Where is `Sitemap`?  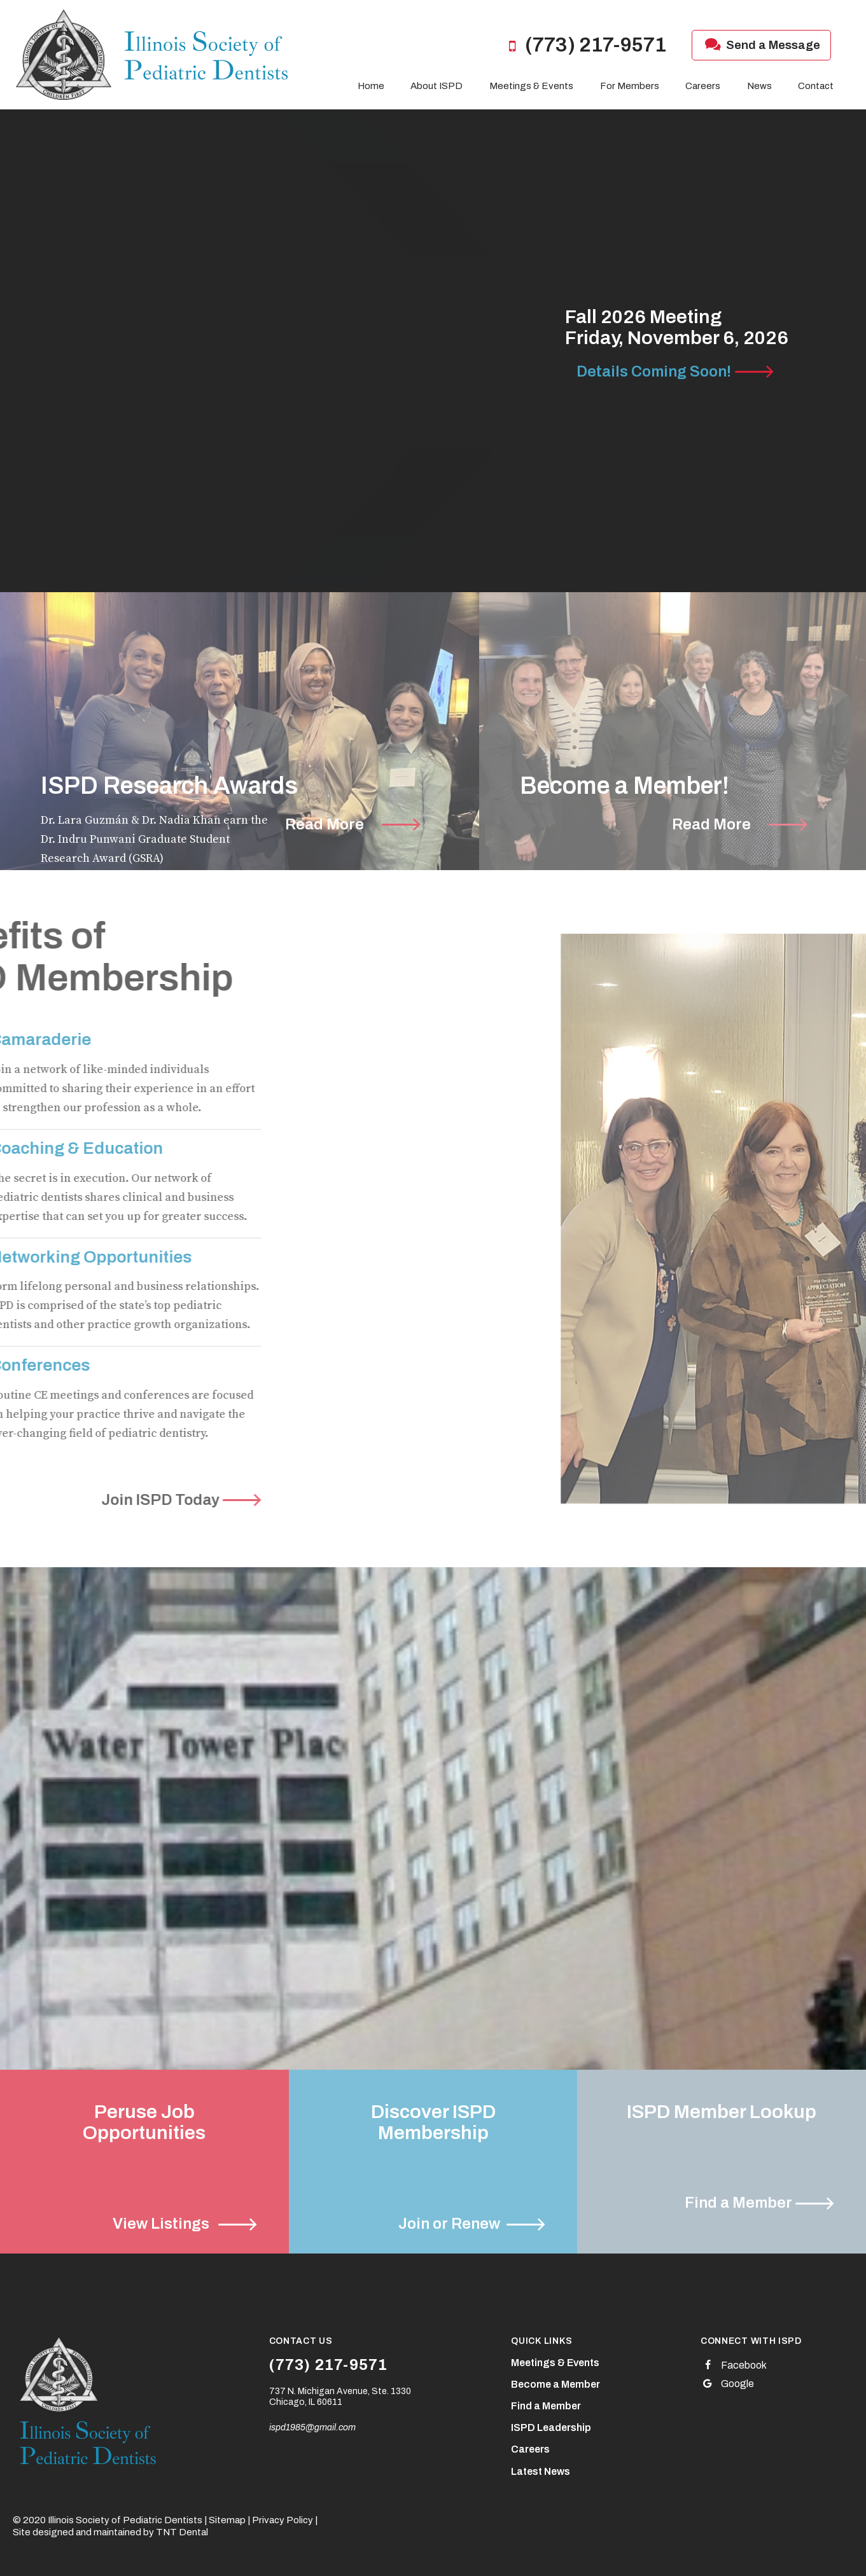
Sitemap is located at coordinates (227, 2520).